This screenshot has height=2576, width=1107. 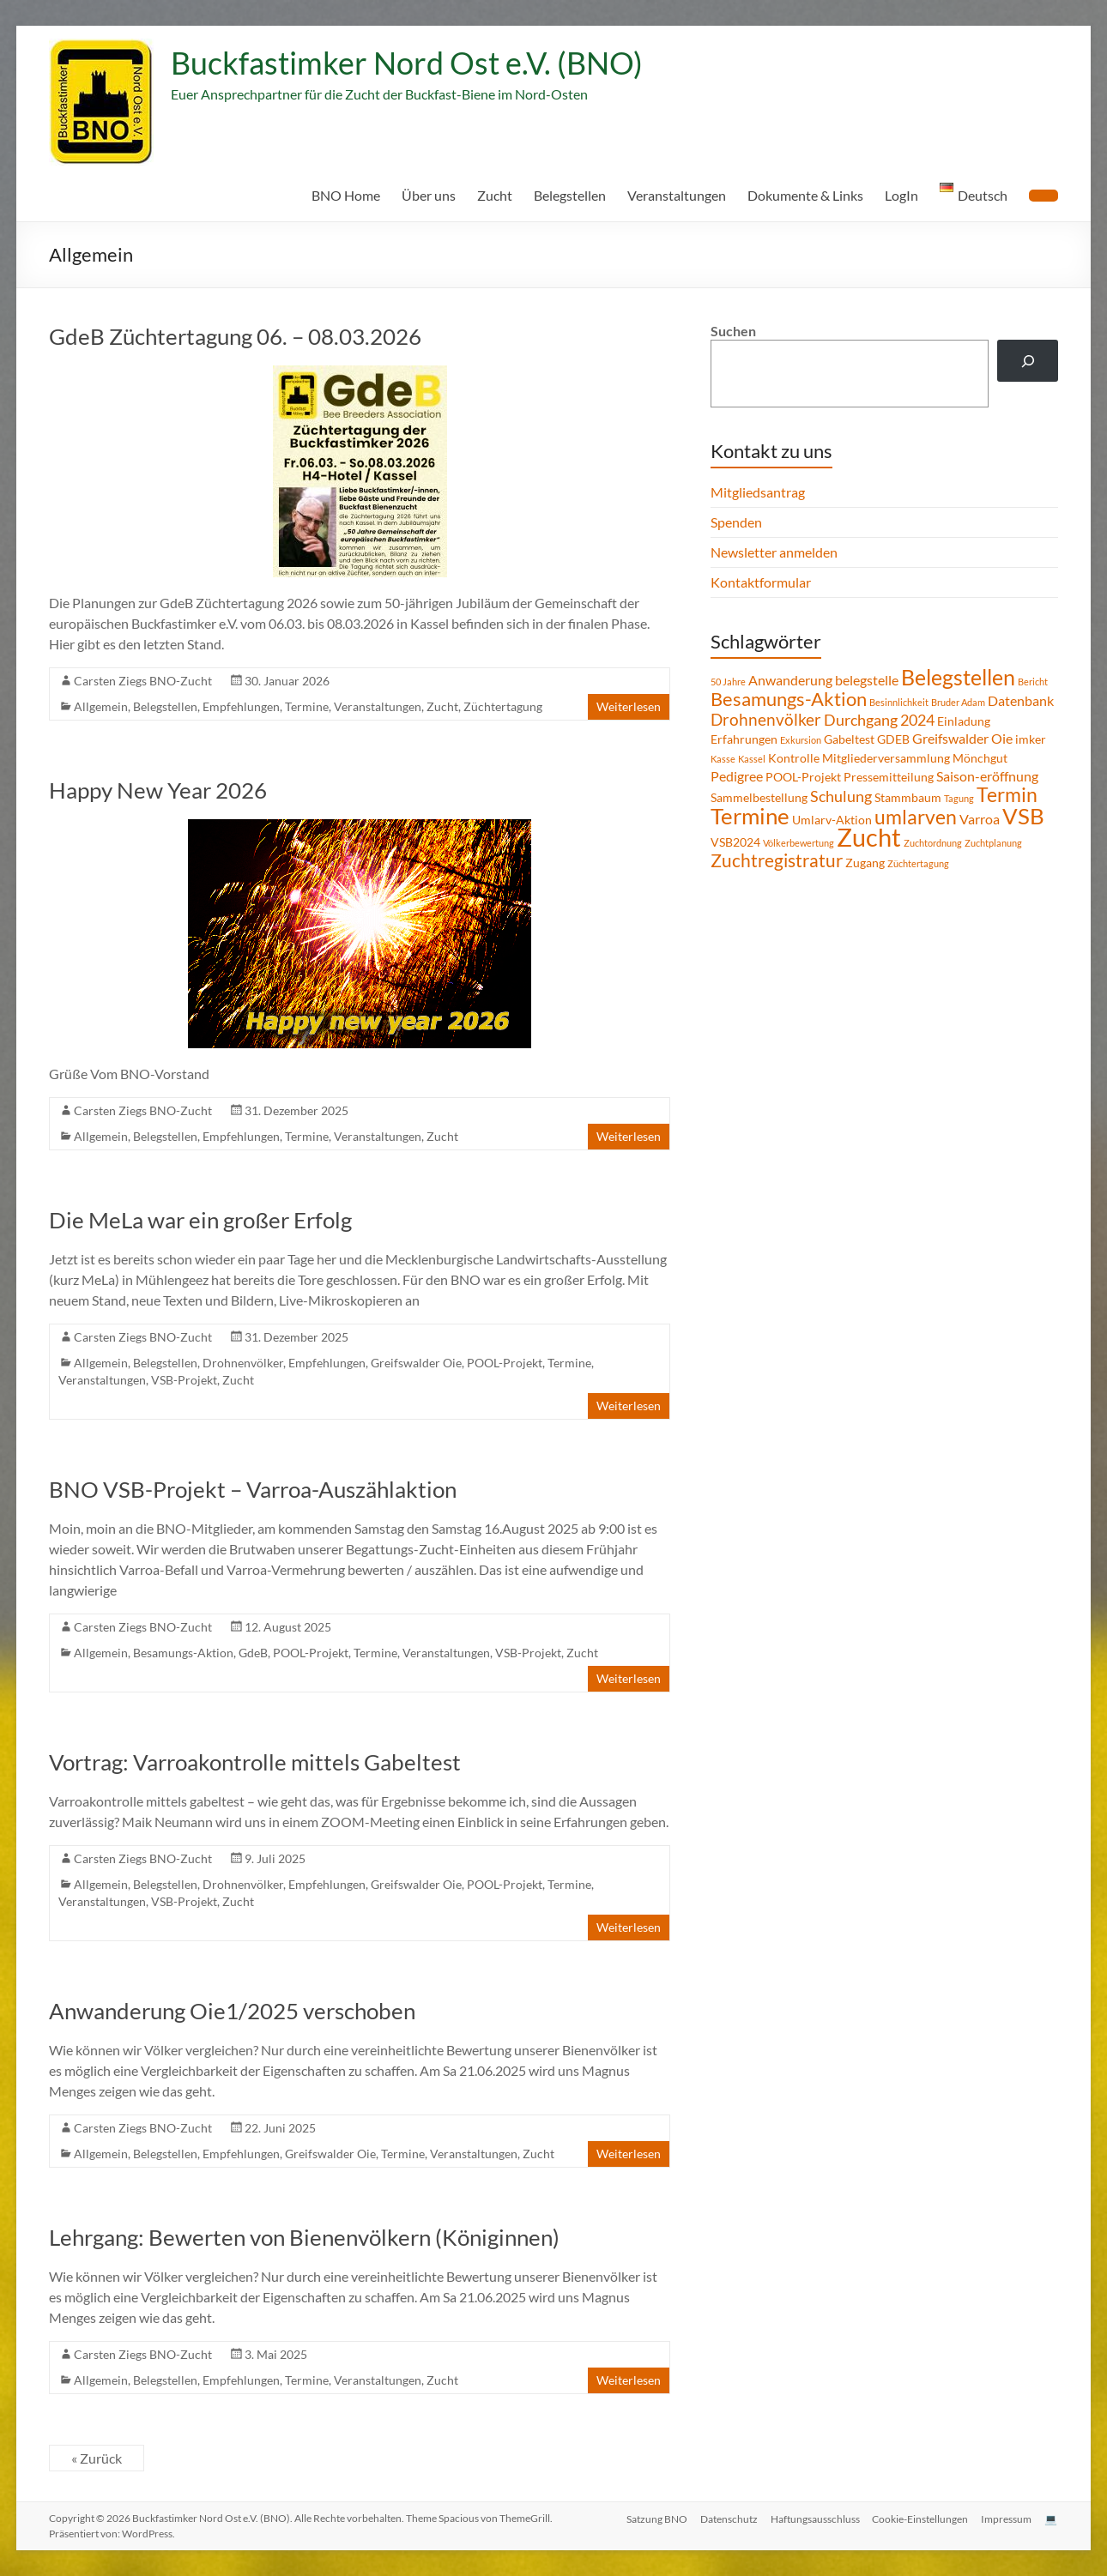 I want to click on Zuchtordnung [Zuchtordnung (1 Eintrag)], so click(x=933, y=842).